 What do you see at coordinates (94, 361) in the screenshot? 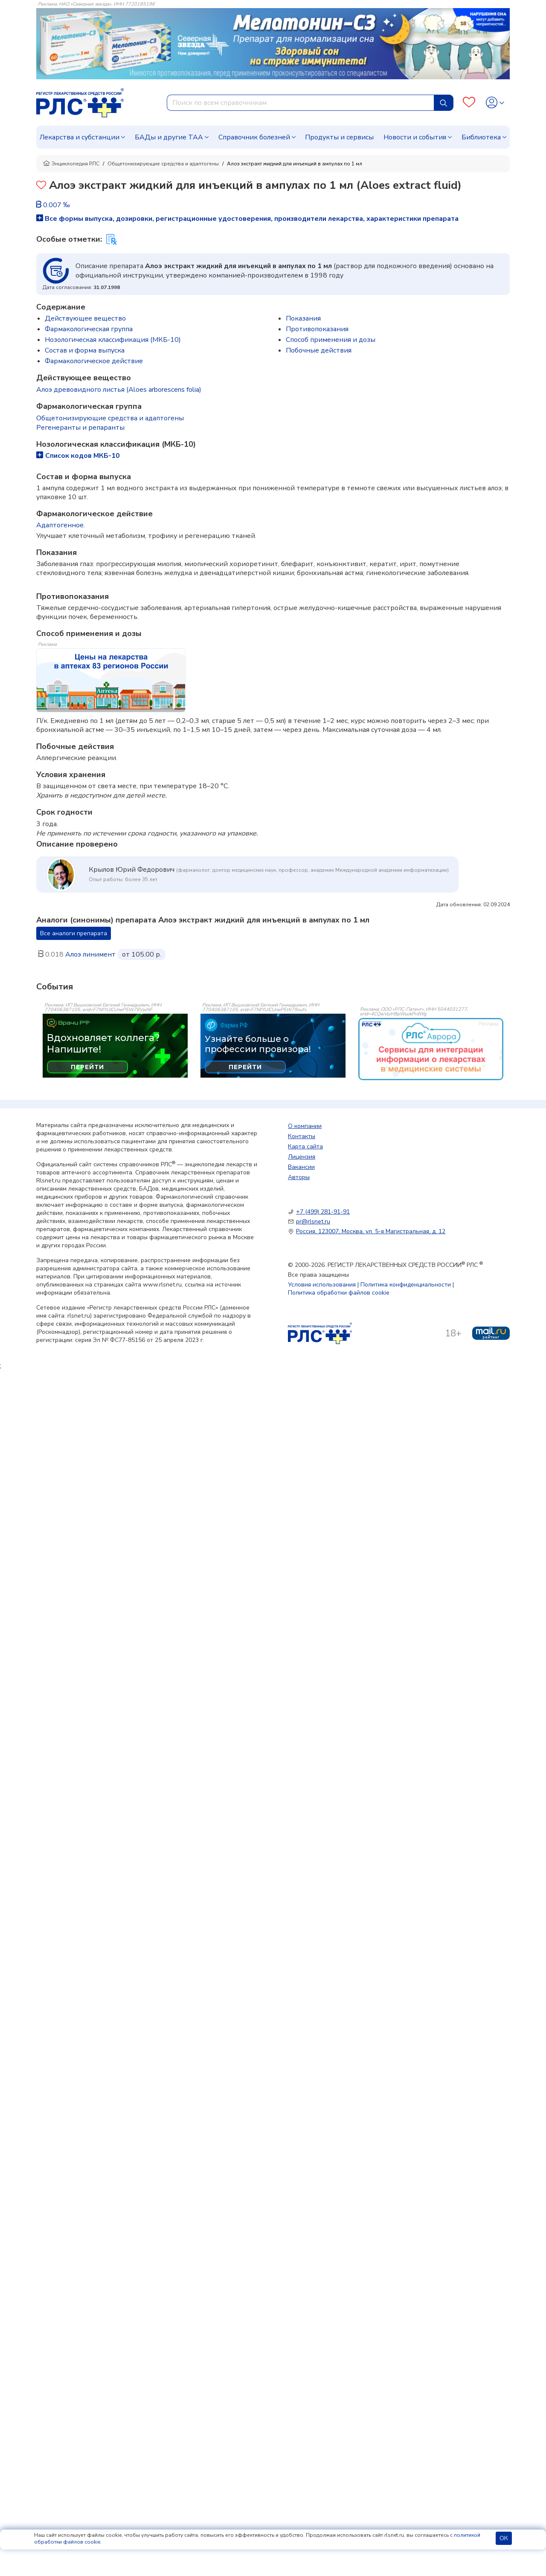
I see `Фармакологическое действие` at bounding box center [94, 361].